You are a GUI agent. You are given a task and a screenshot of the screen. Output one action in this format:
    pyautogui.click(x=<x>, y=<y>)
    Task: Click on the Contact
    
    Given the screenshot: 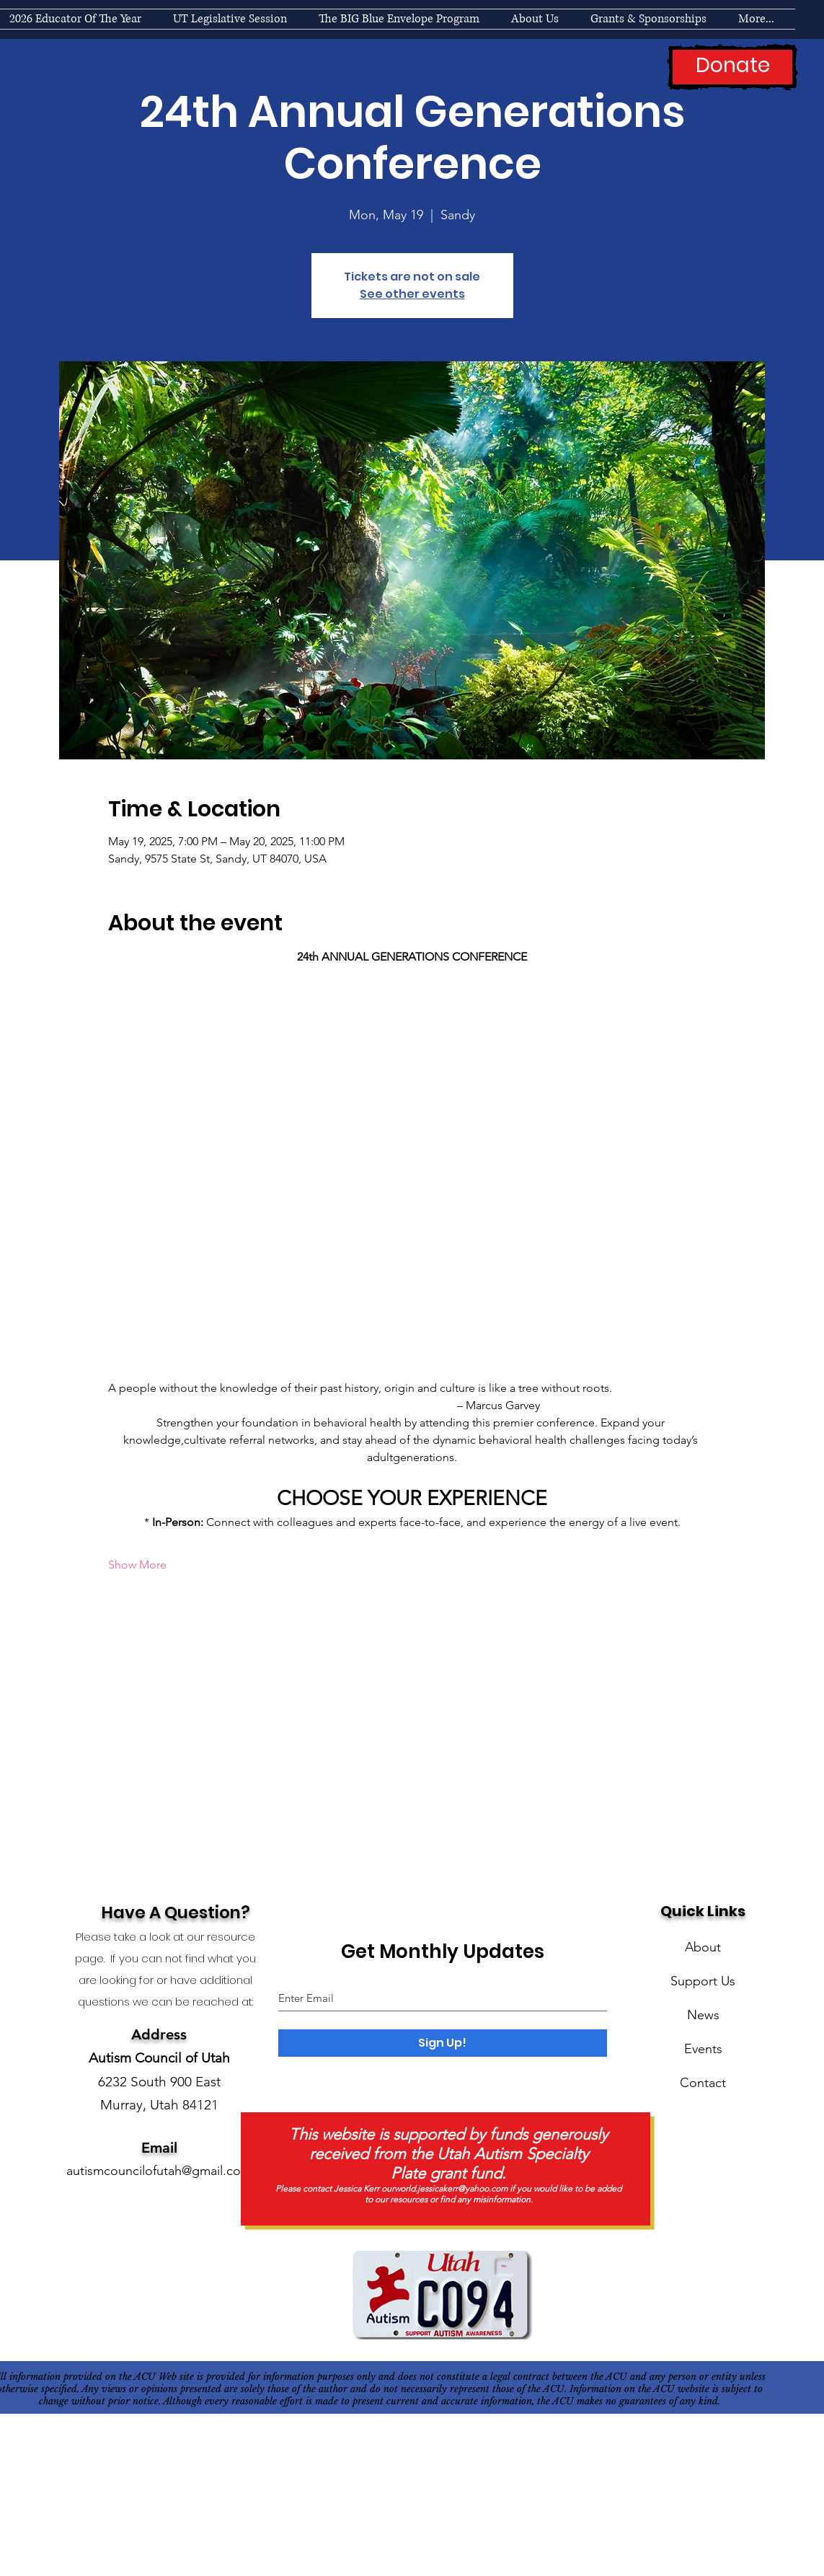 What is the action you would take?
    pyautogui.click(x=703, y=2083)
    